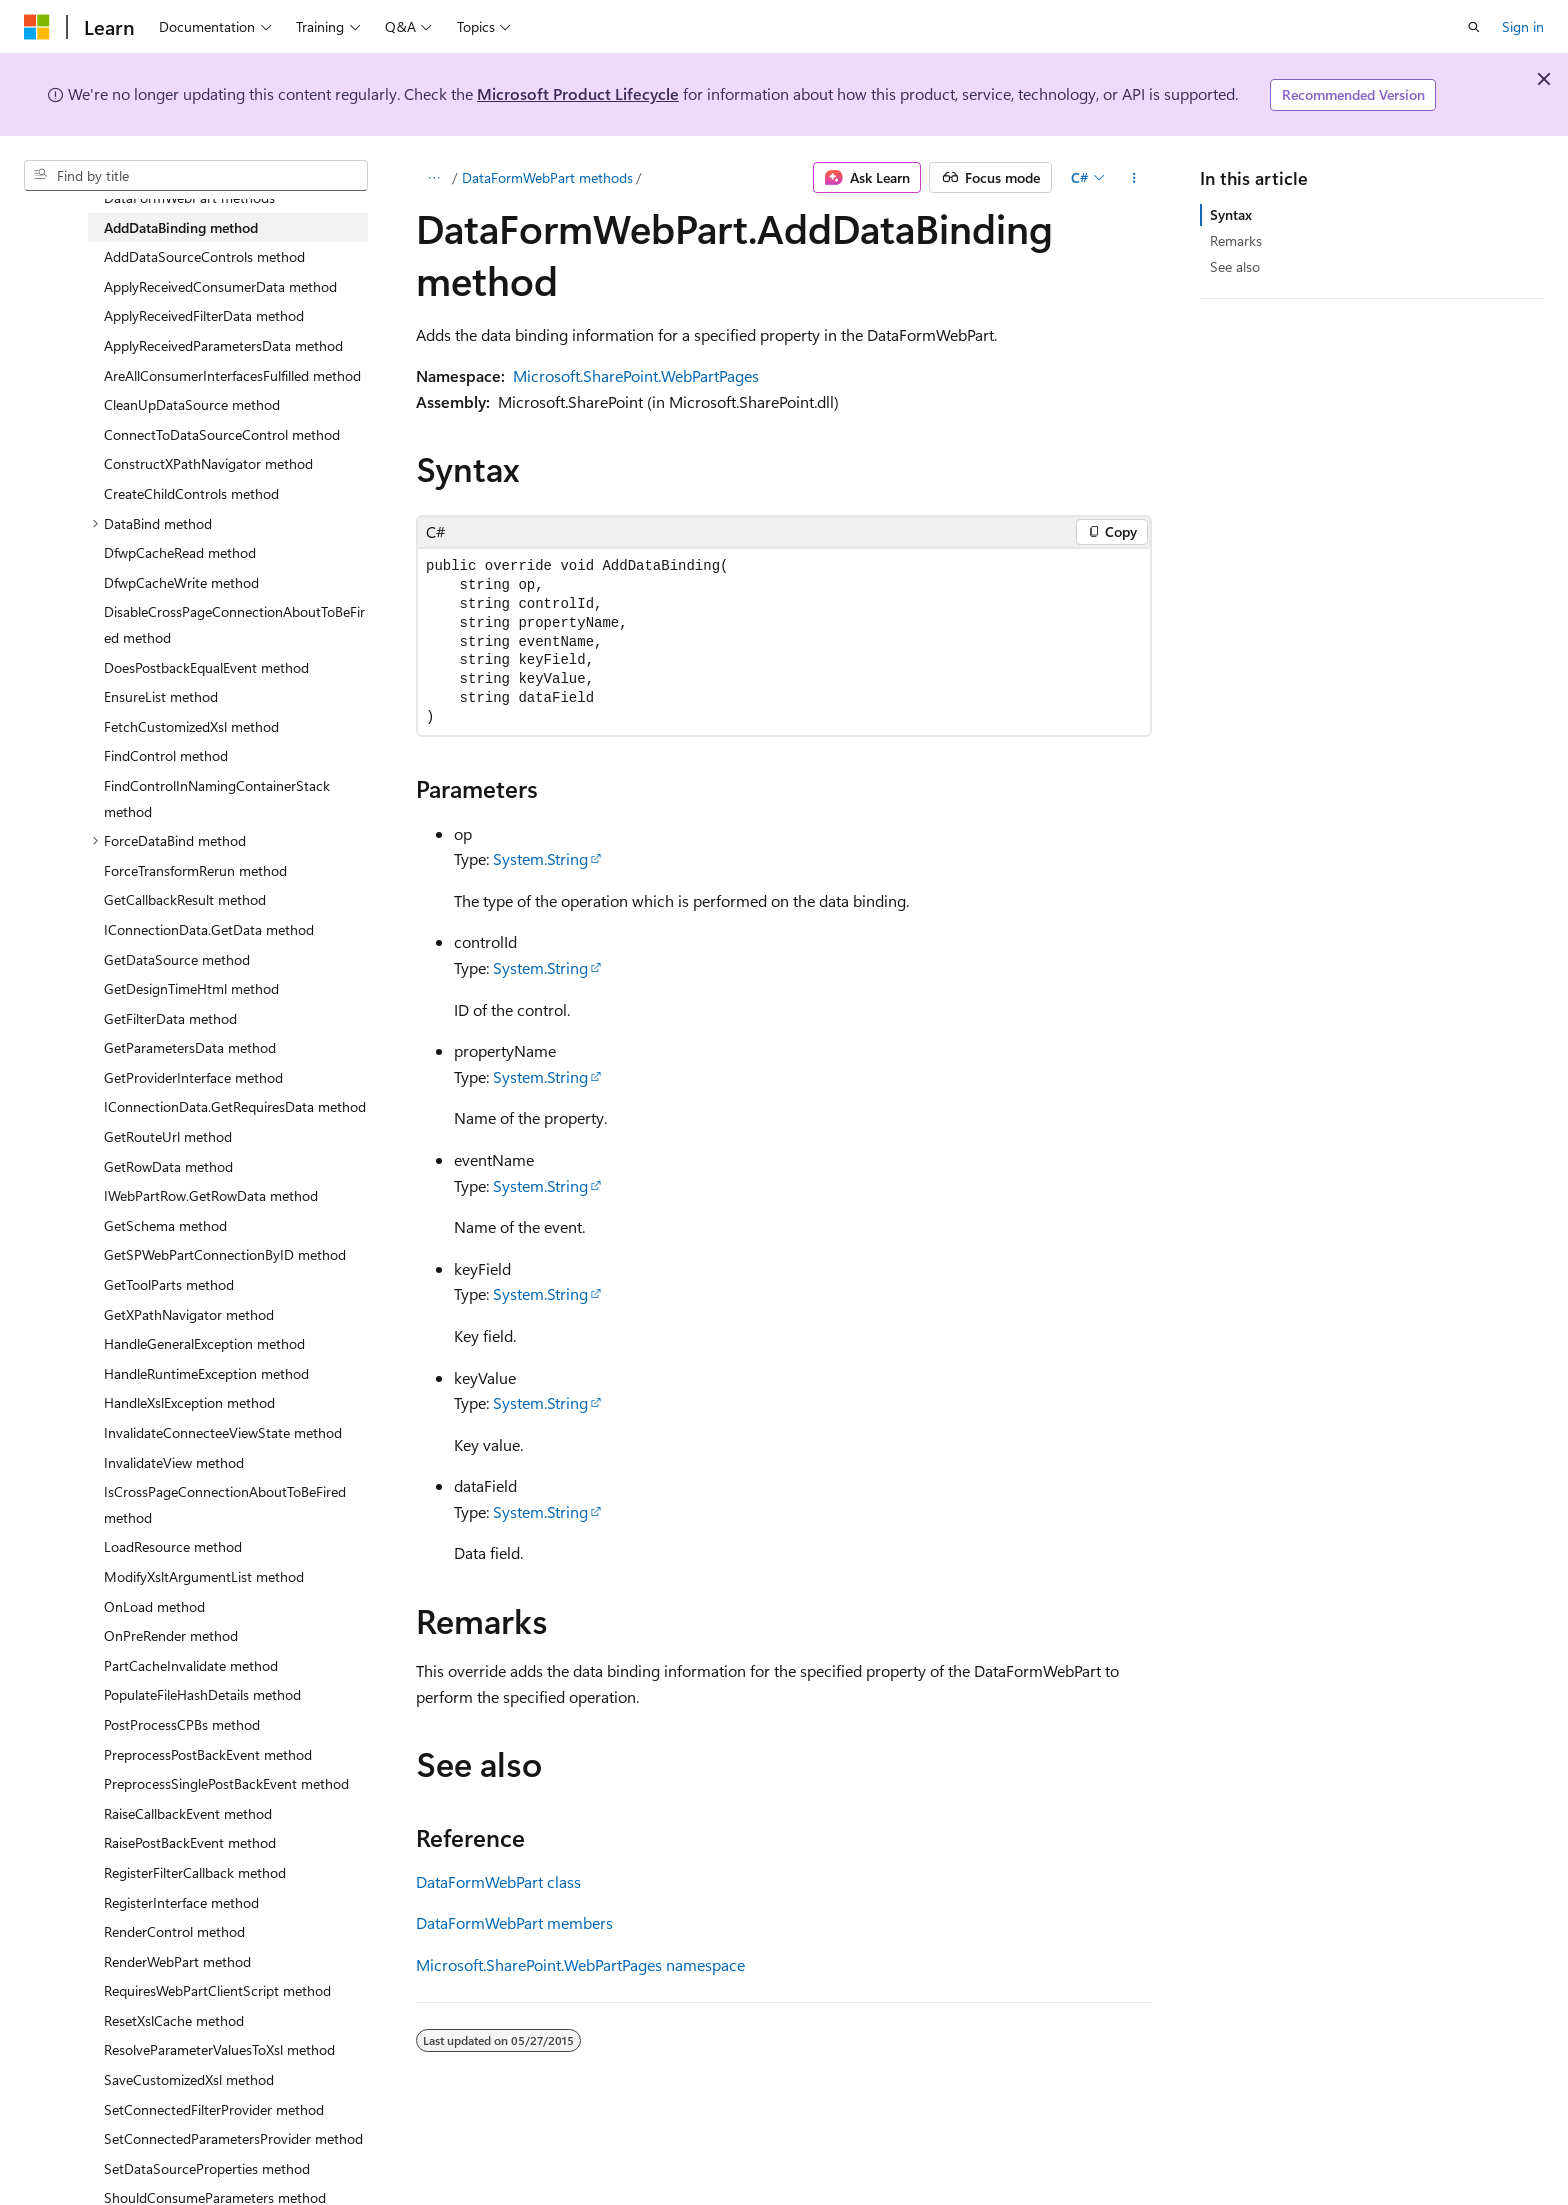  Describe the element at coordinates (207, 2168) in the screenshot. I see `SetDataSourceProperties method [treeitem]` at that location.